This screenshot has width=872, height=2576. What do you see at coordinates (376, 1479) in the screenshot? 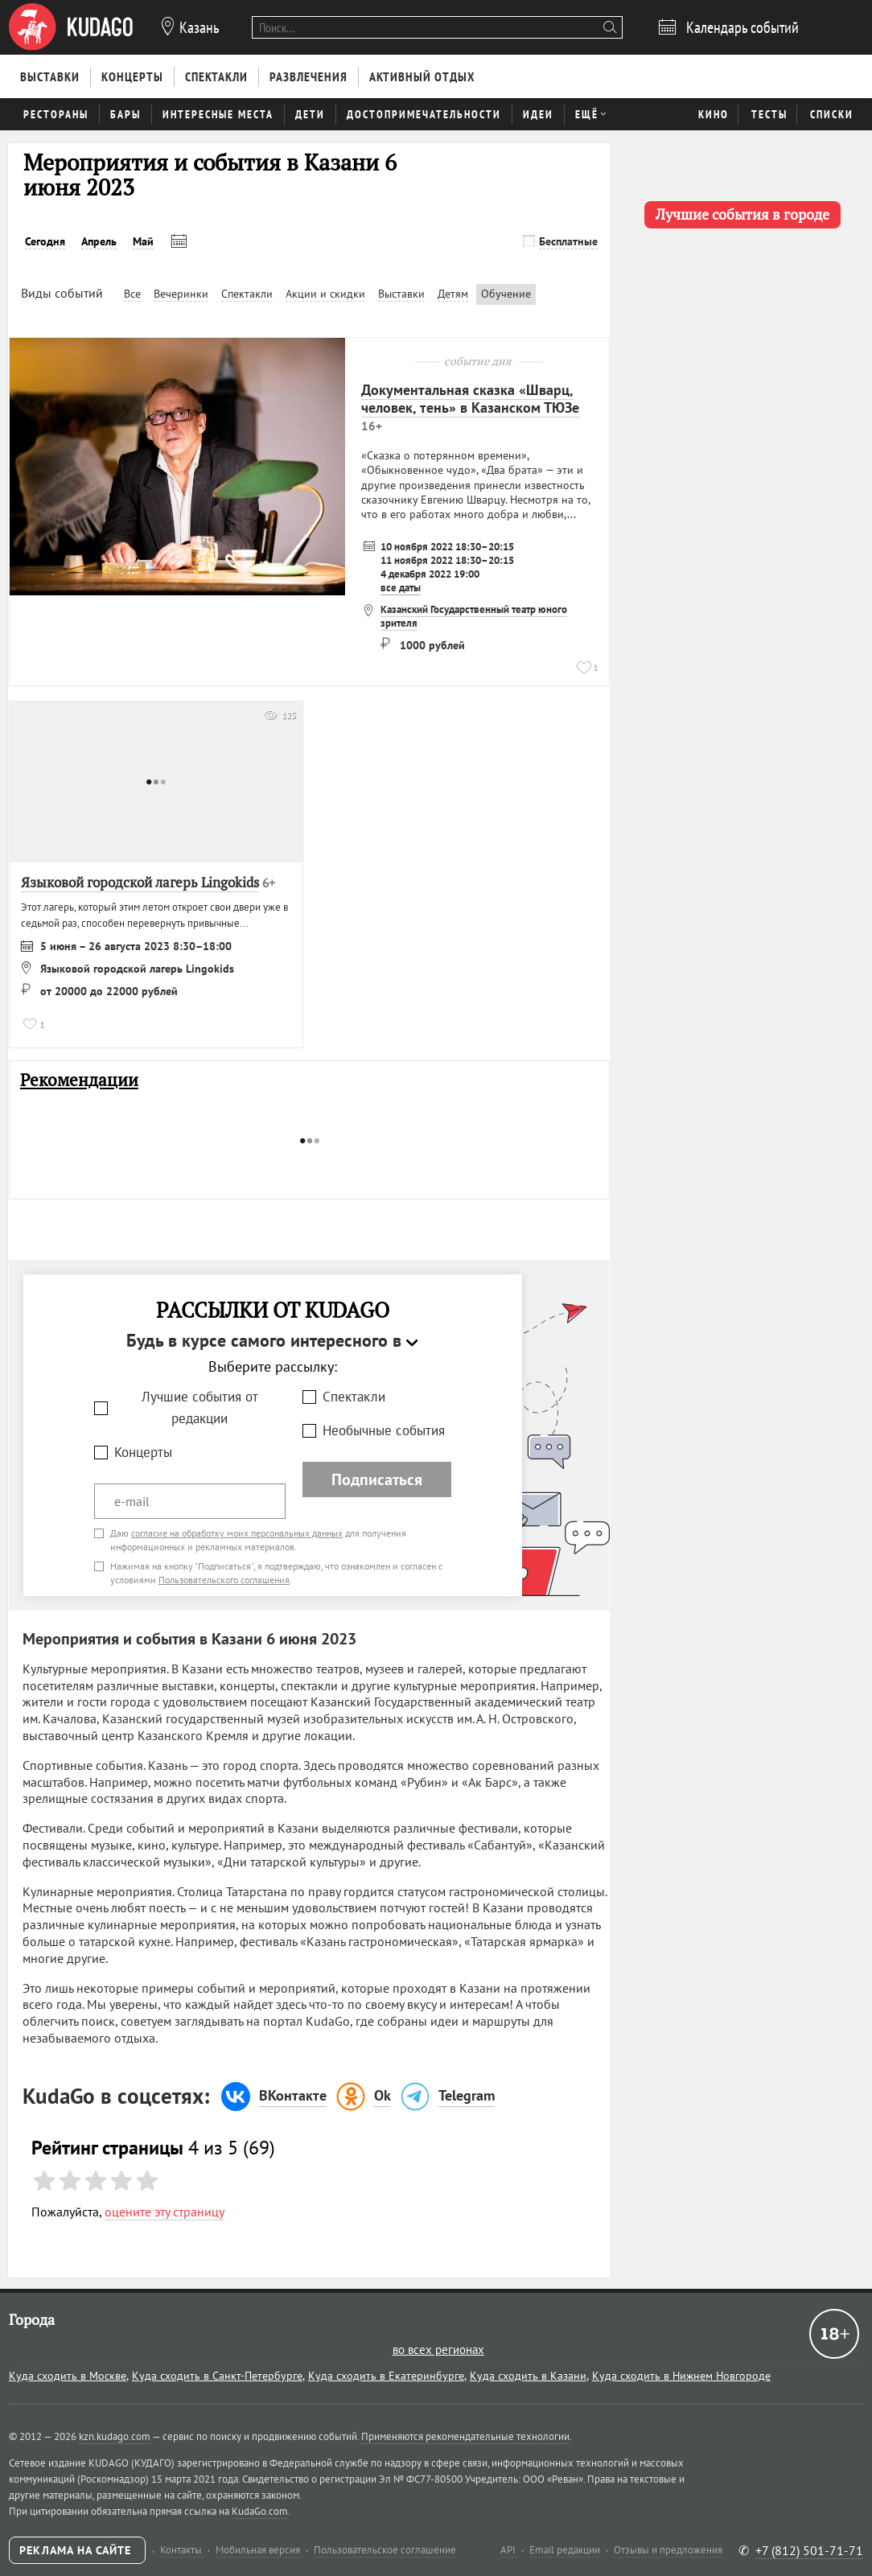
I see `Подписаться` at bounding box center [376, 1479].